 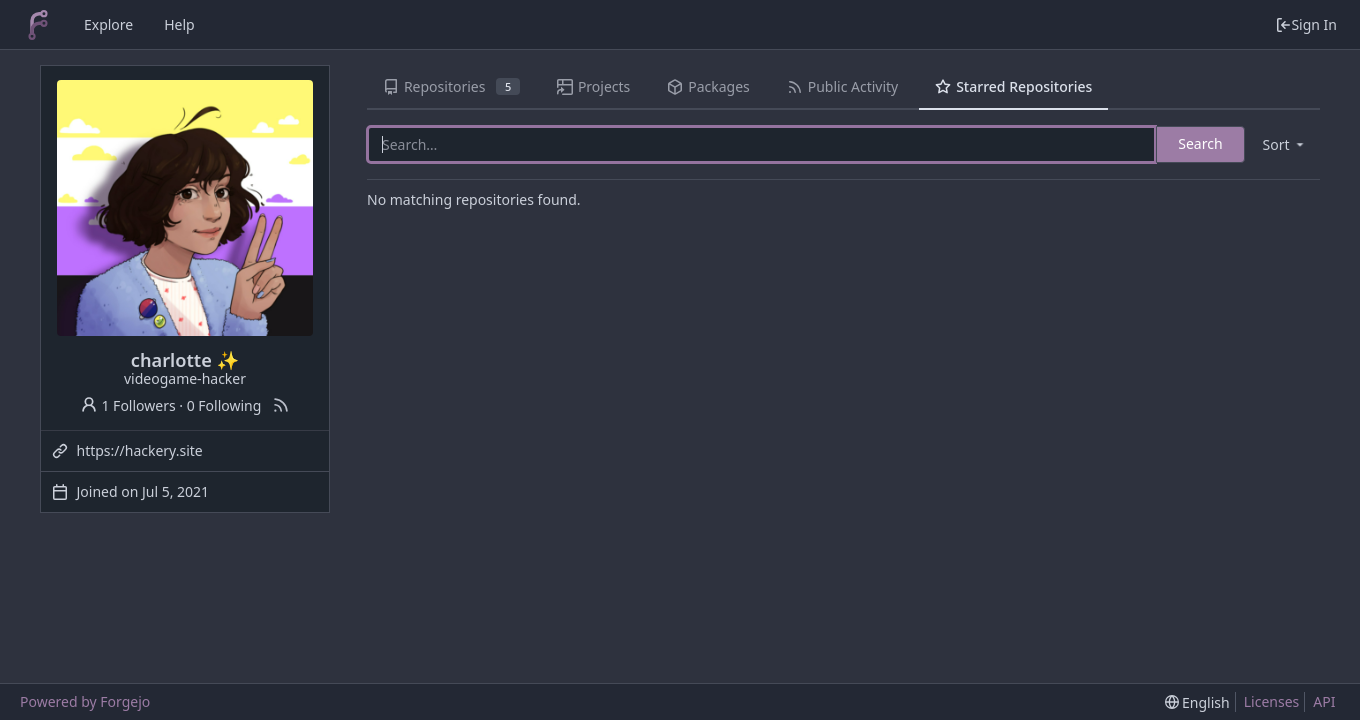 I want to click on 0 Following, so click(x=224, y=405).